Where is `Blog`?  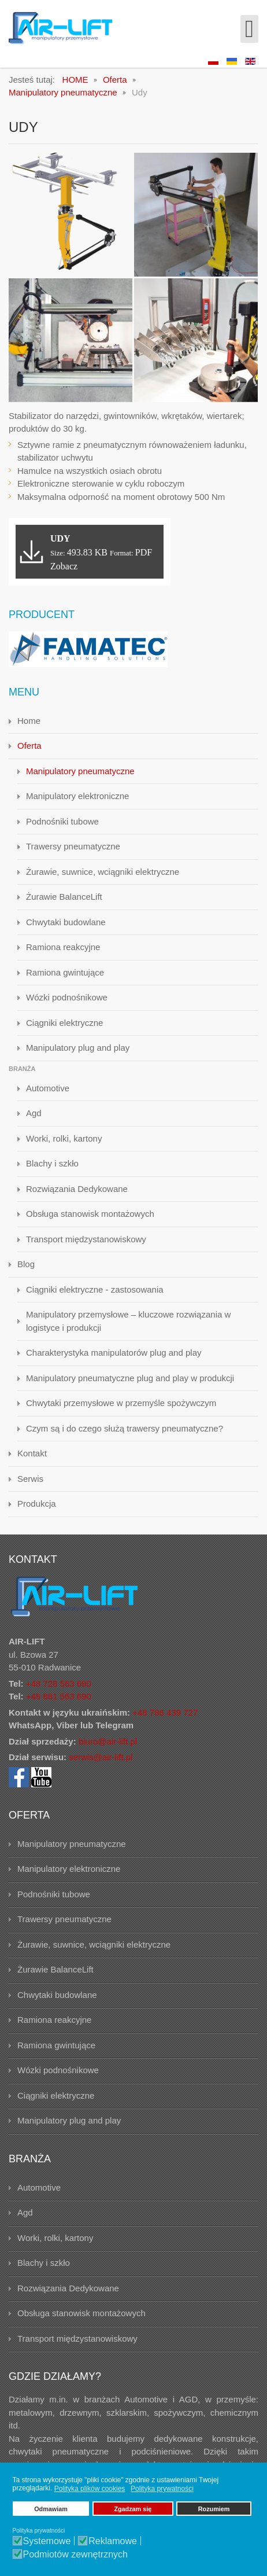
Blog is located at coordinates (26, 1264).